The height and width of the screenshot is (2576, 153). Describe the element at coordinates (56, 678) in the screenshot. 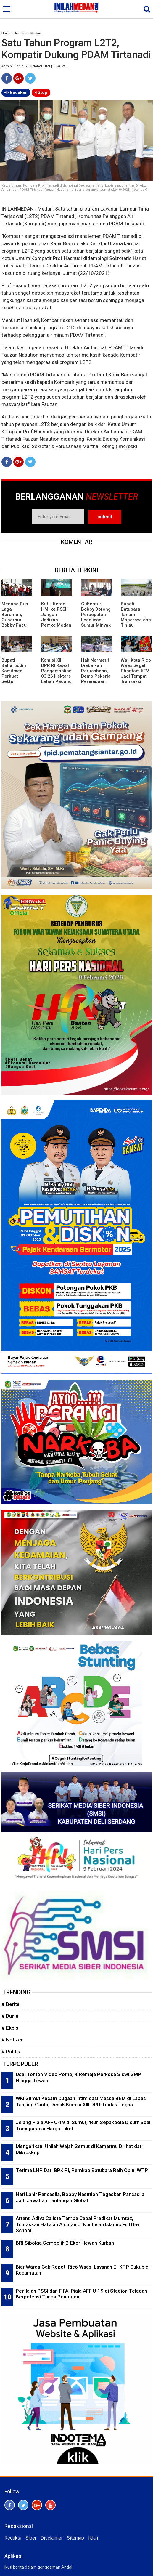

I see `Komisi XIII DPR RI Kawal Pengembalian 83,26 Hektare Lahan Padang Halaban Kepada Masyarakat` at that location.